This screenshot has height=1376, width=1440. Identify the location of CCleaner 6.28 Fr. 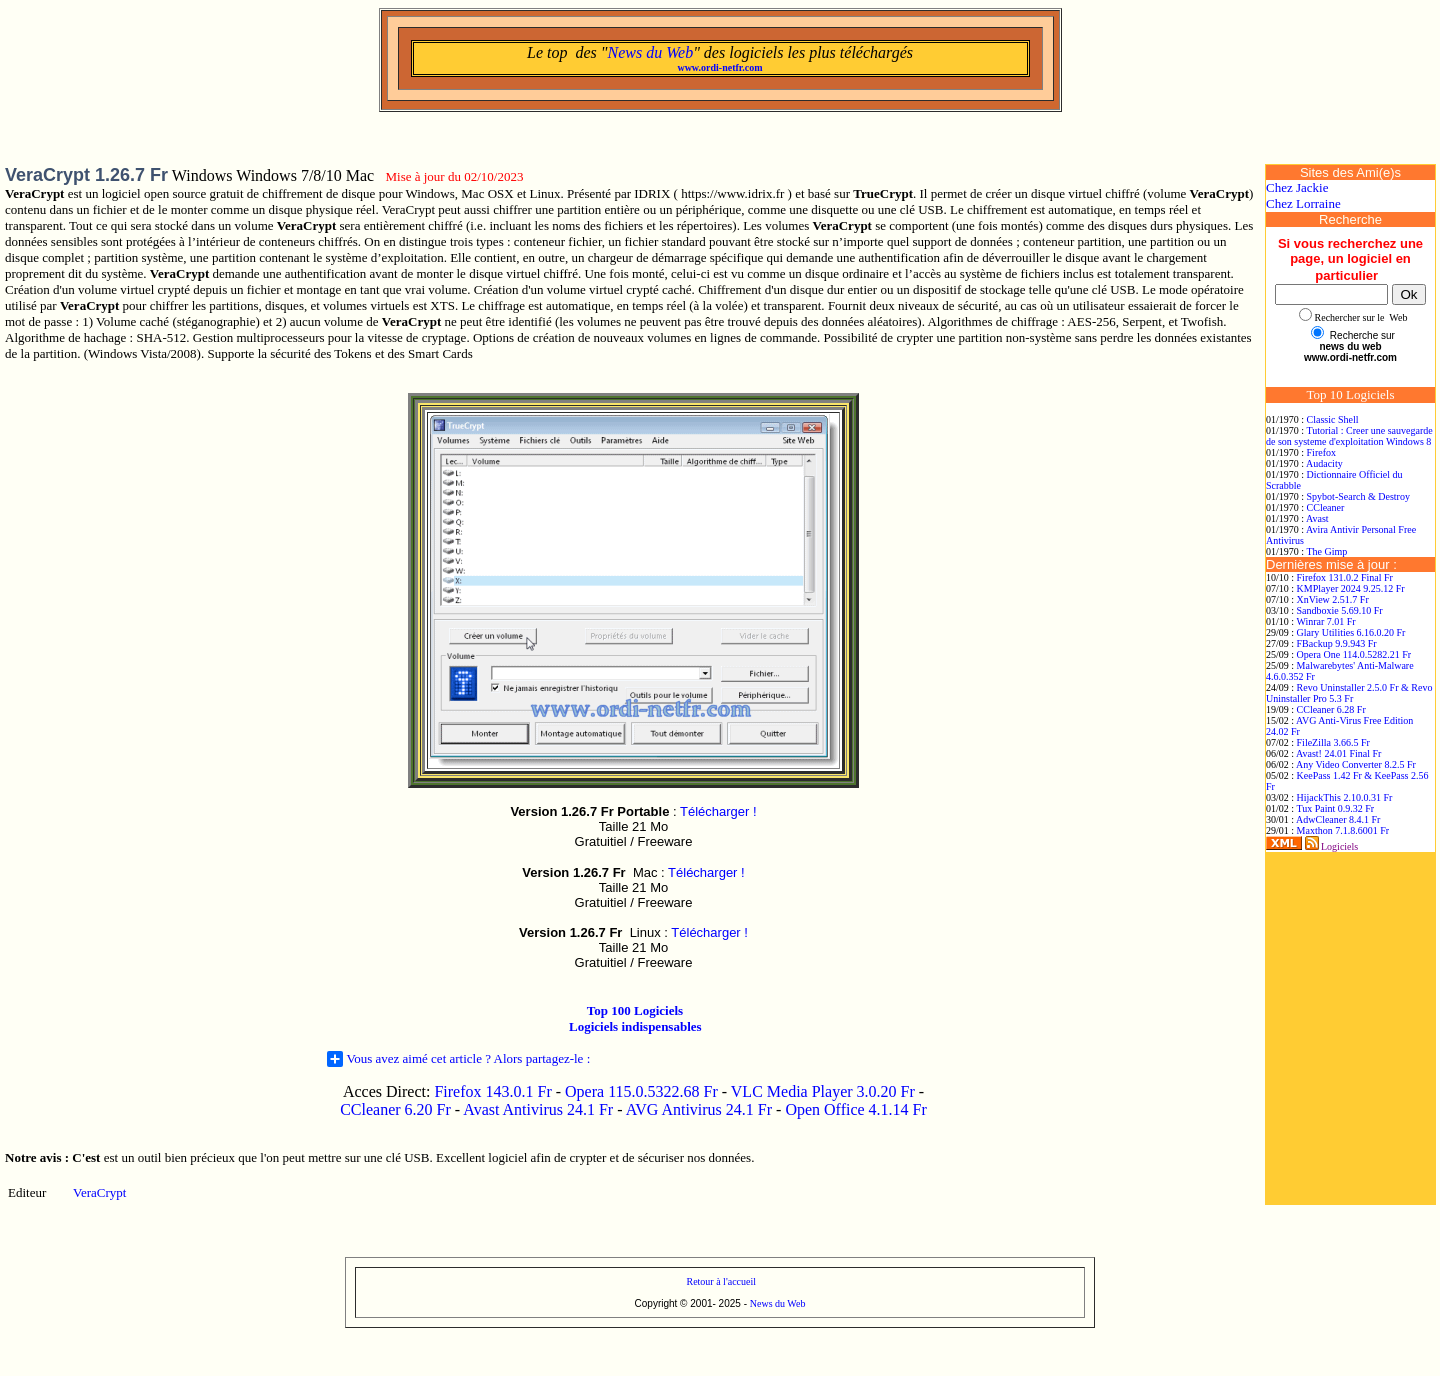
(1331, 709).